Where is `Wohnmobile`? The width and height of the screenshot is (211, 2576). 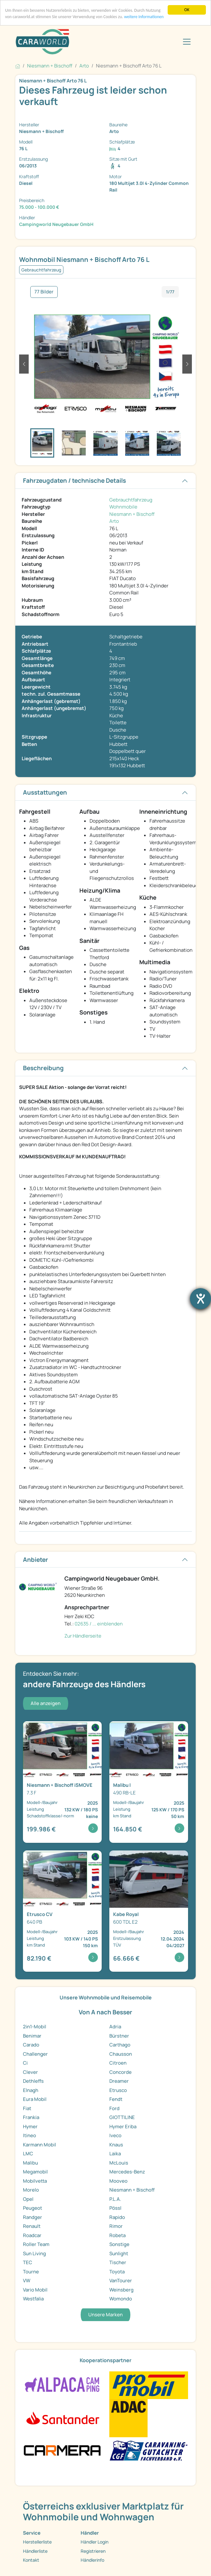 Wohnmobile is located at coordinates (123, 506).